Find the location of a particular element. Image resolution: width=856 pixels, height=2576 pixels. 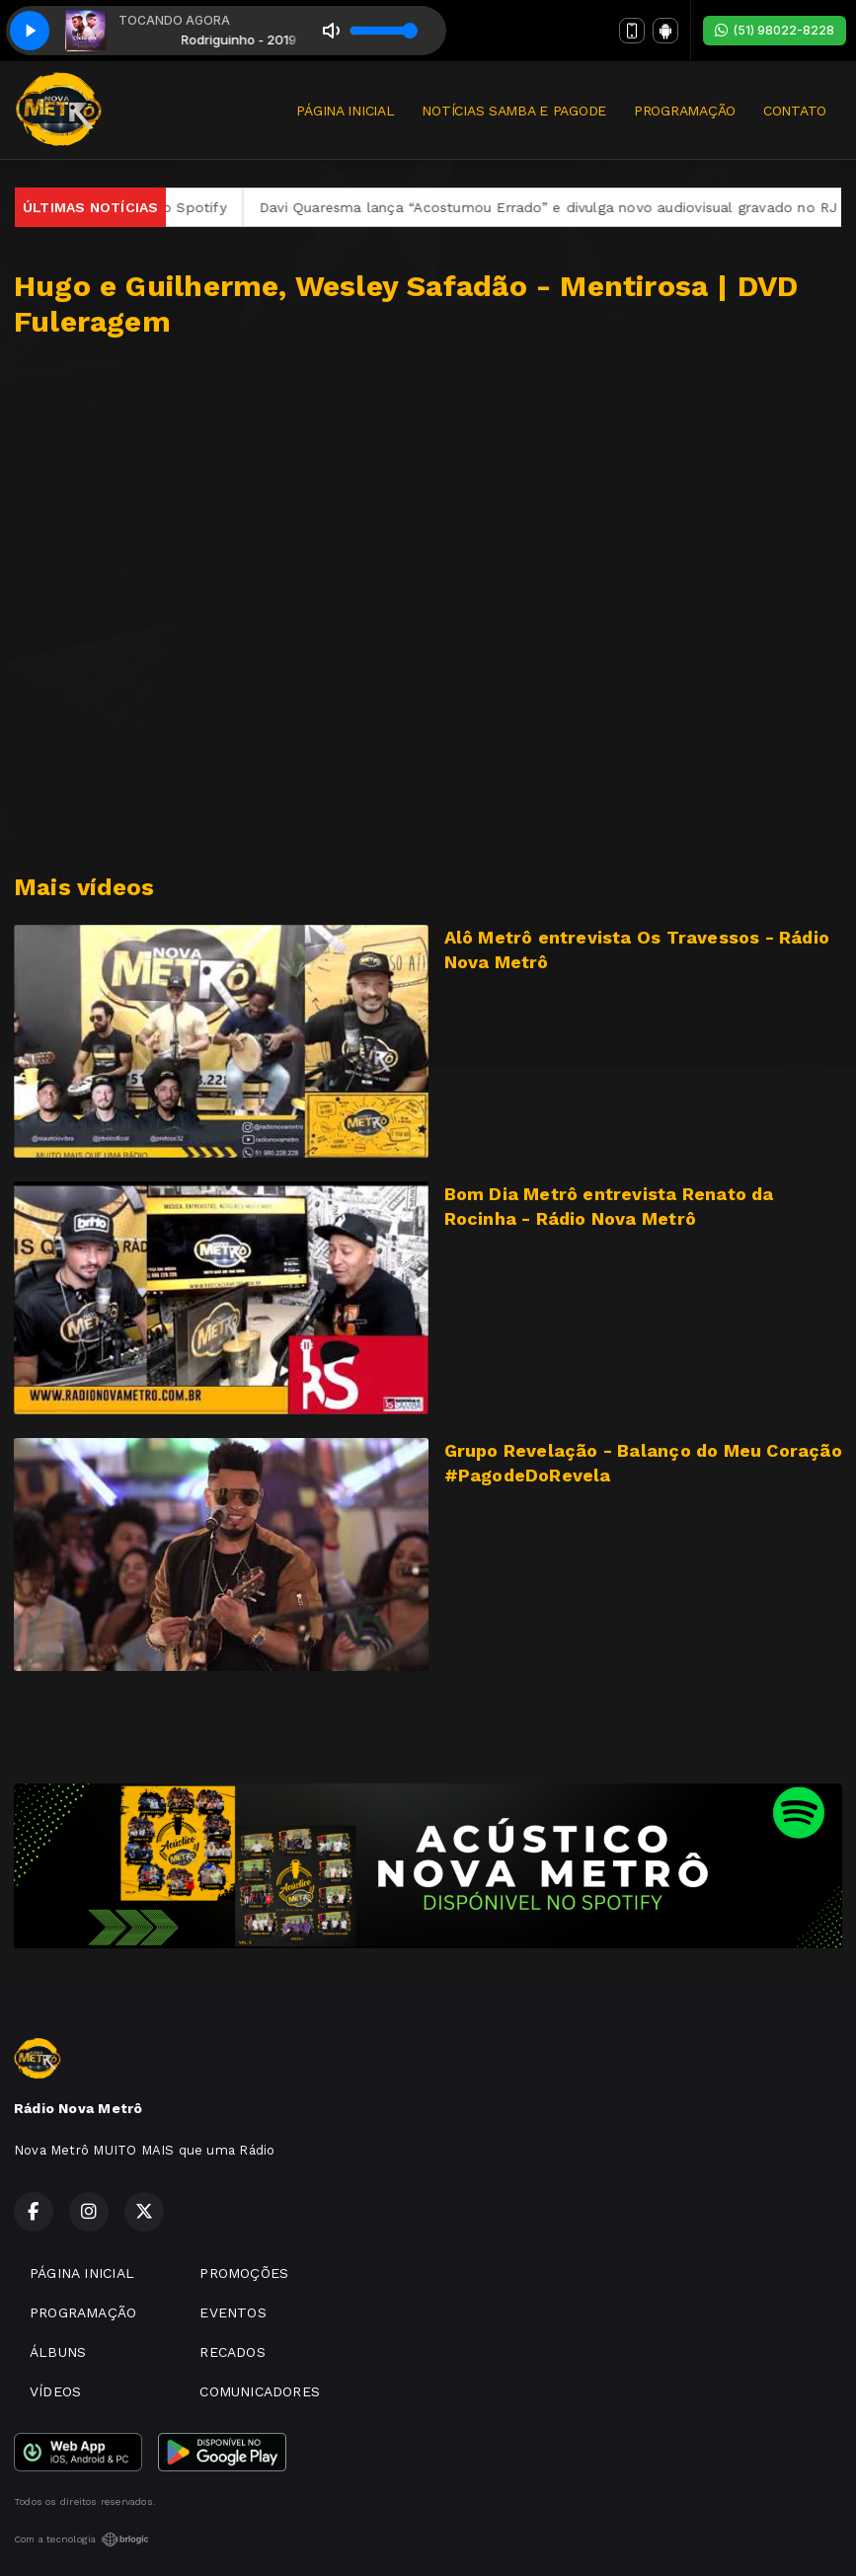

ÁLBUNS is located at coordinates (58, 2352).